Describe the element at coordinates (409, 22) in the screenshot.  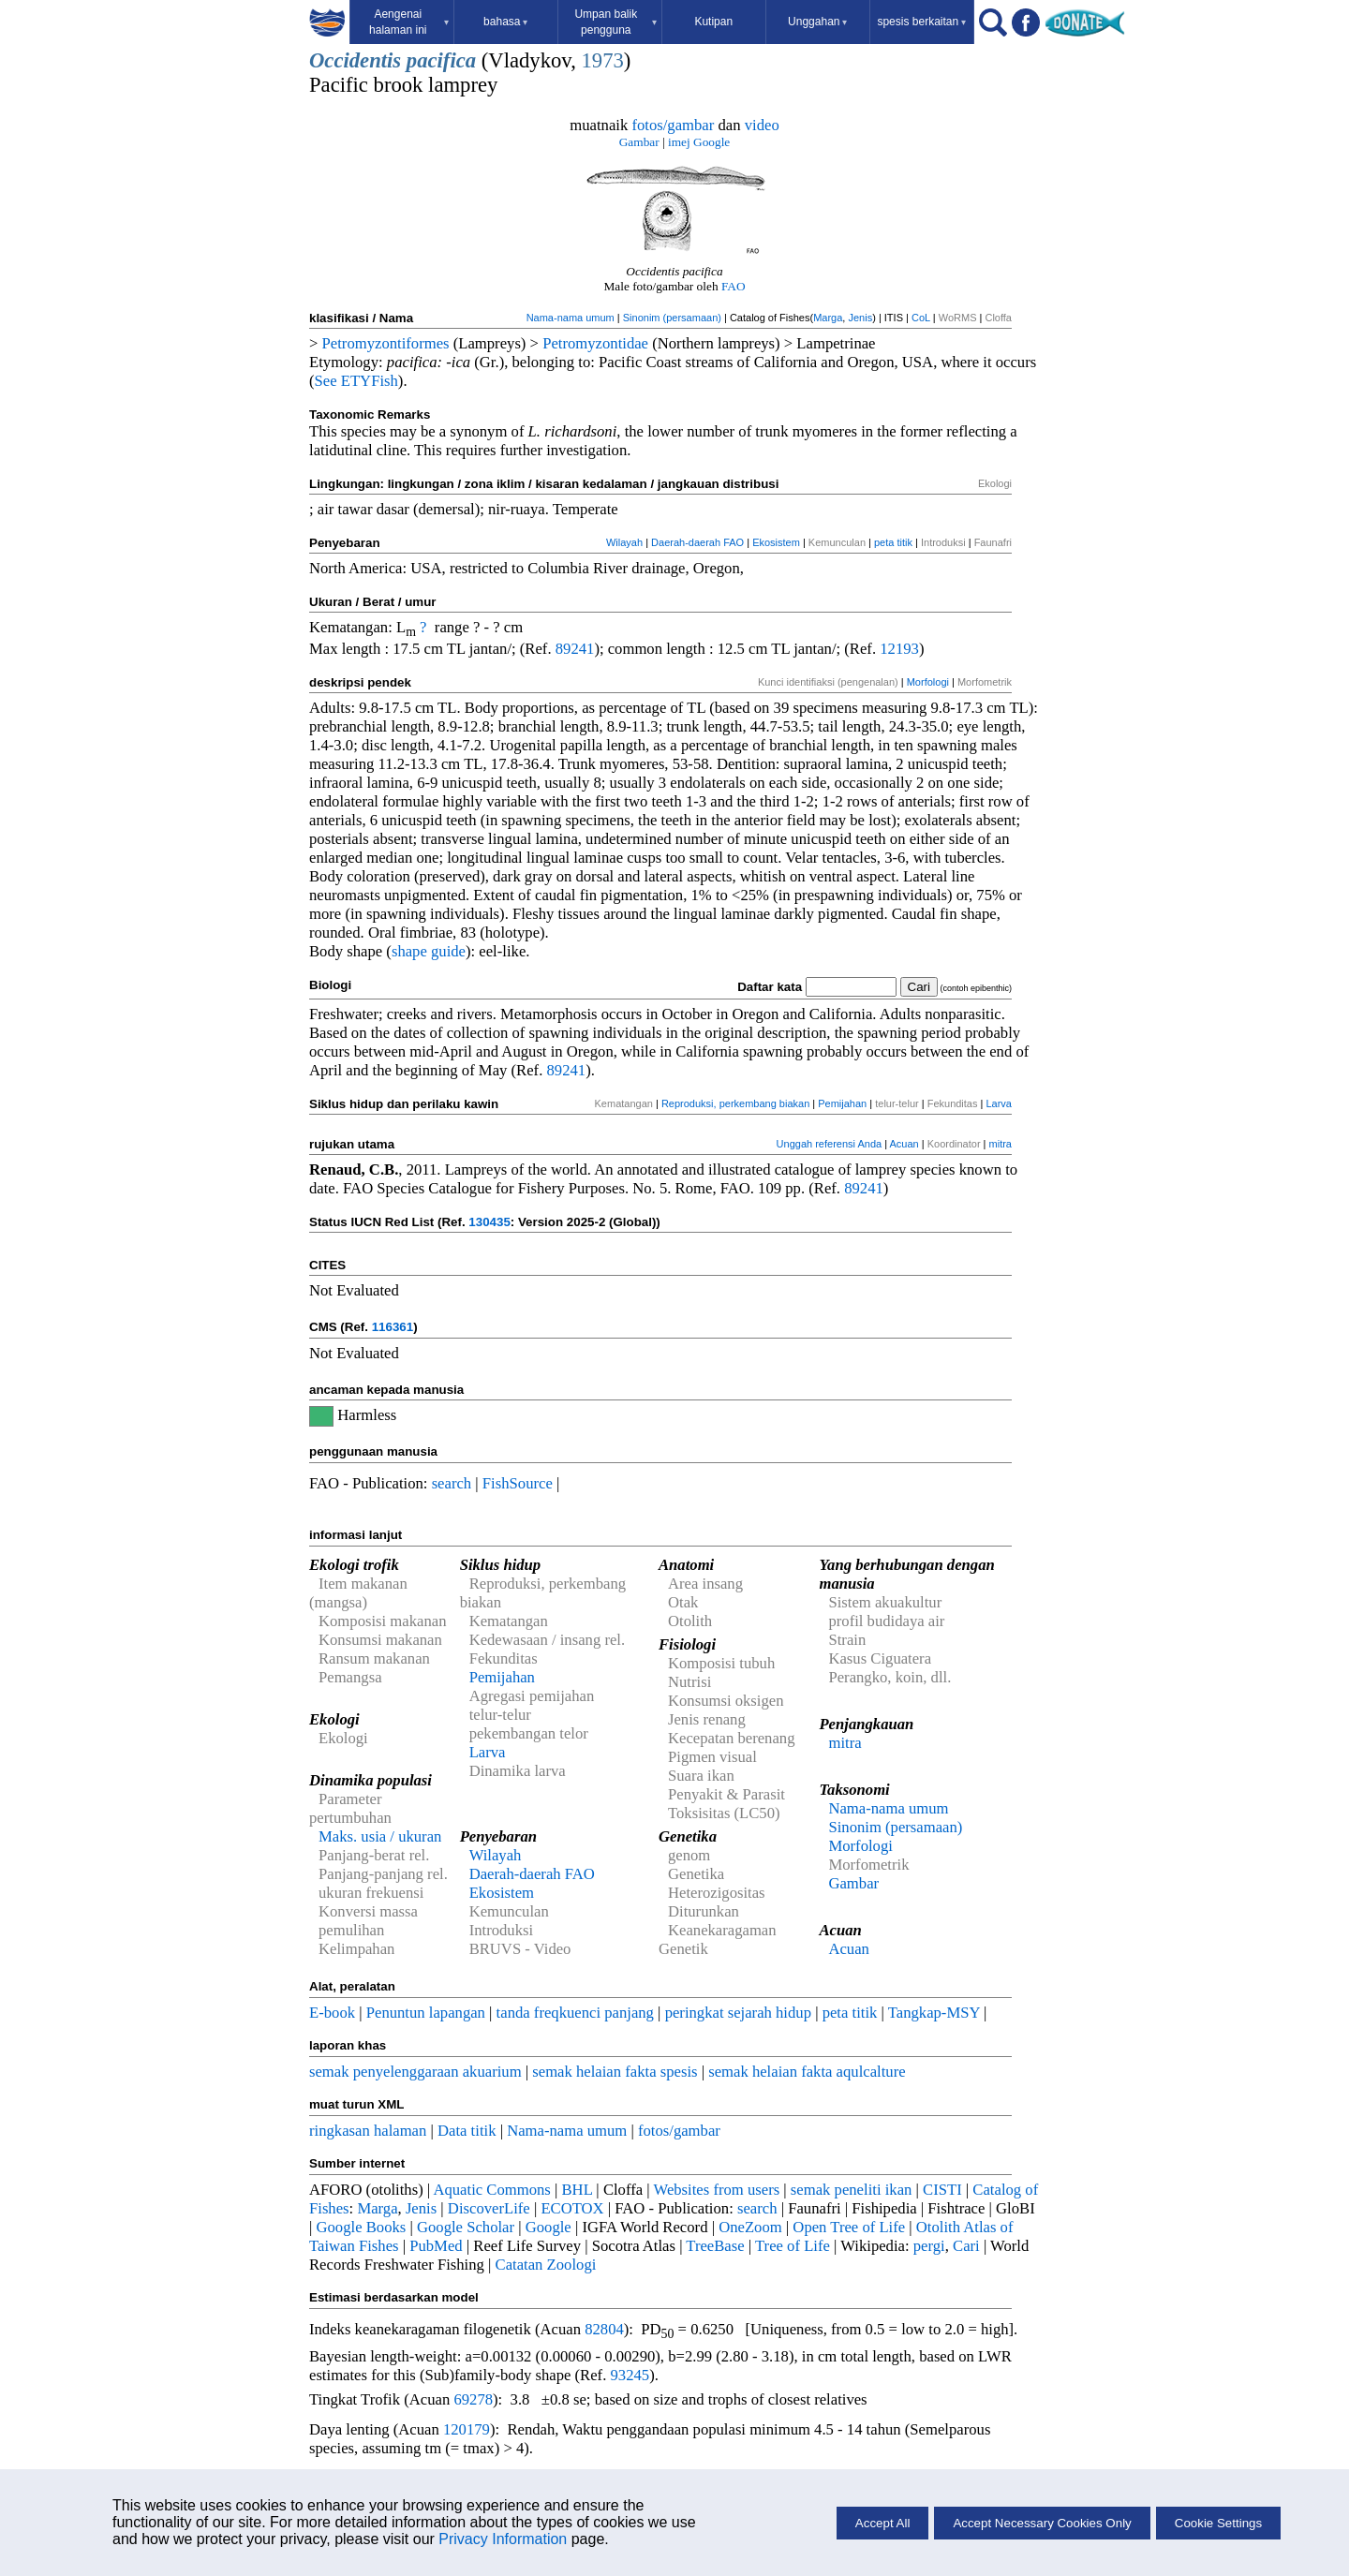
I see `Aengenai halaman ini` at that location.